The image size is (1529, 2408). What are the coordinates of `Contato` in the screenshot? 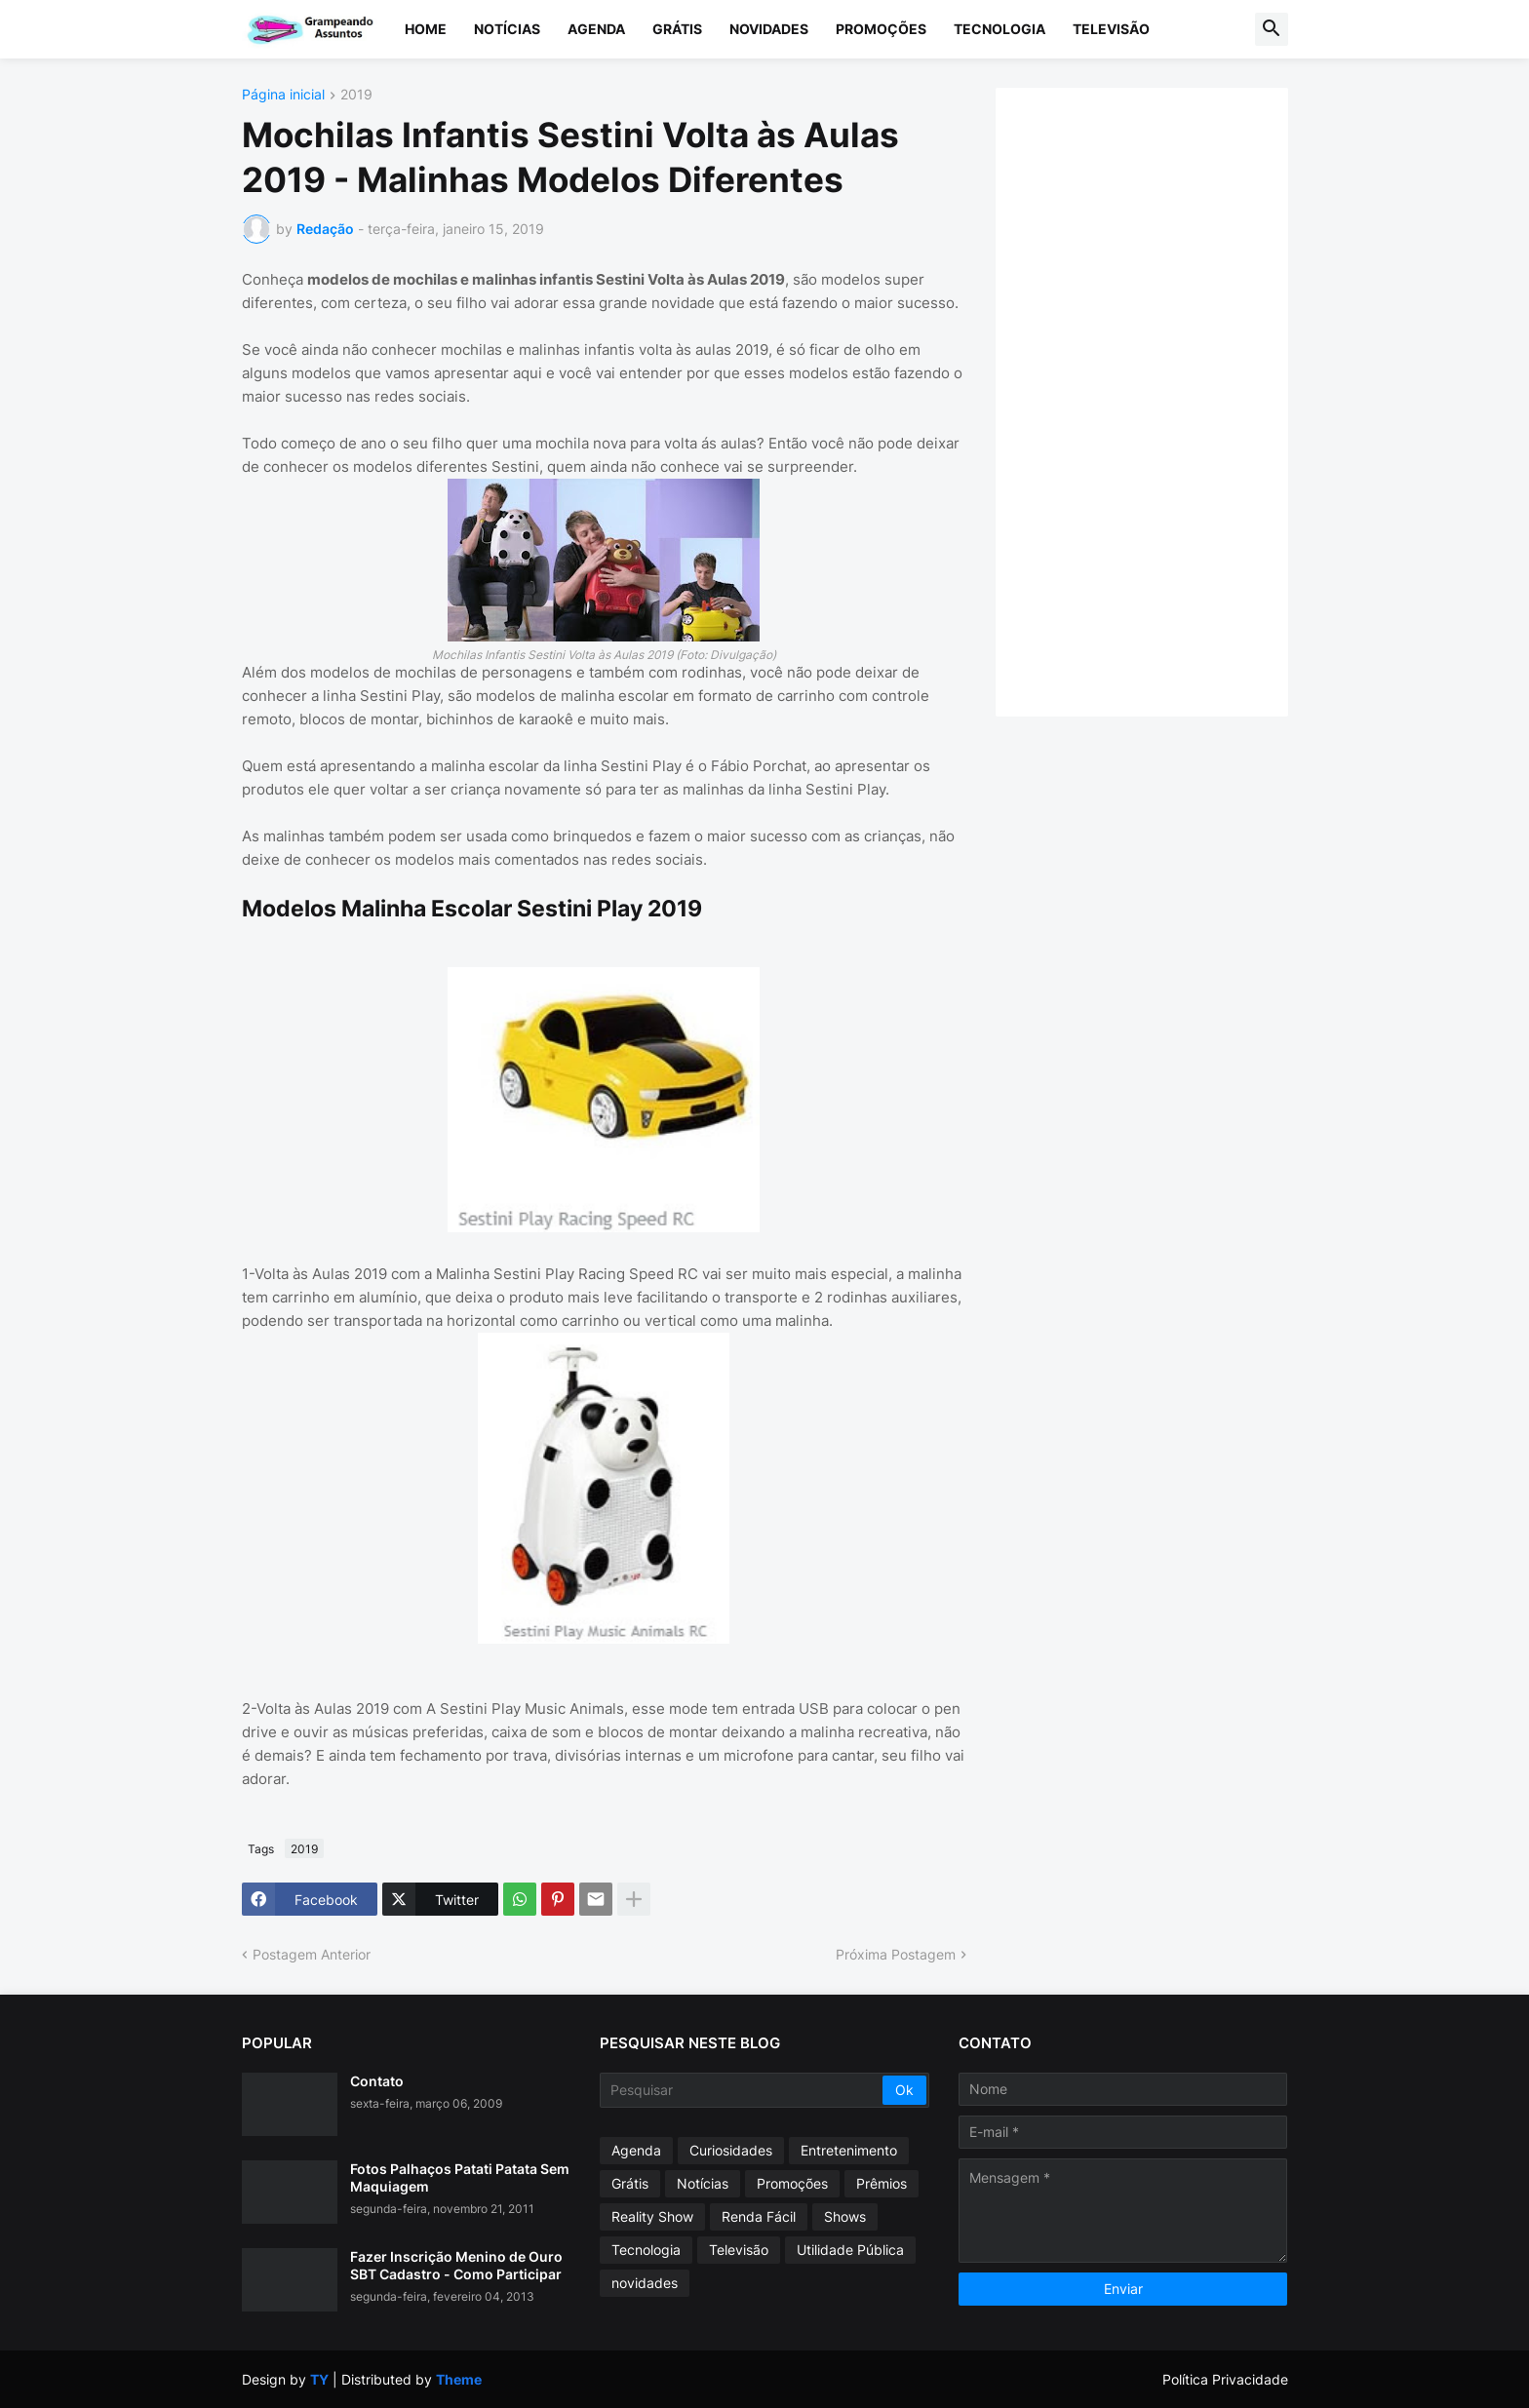 It's located at (377, 2081).